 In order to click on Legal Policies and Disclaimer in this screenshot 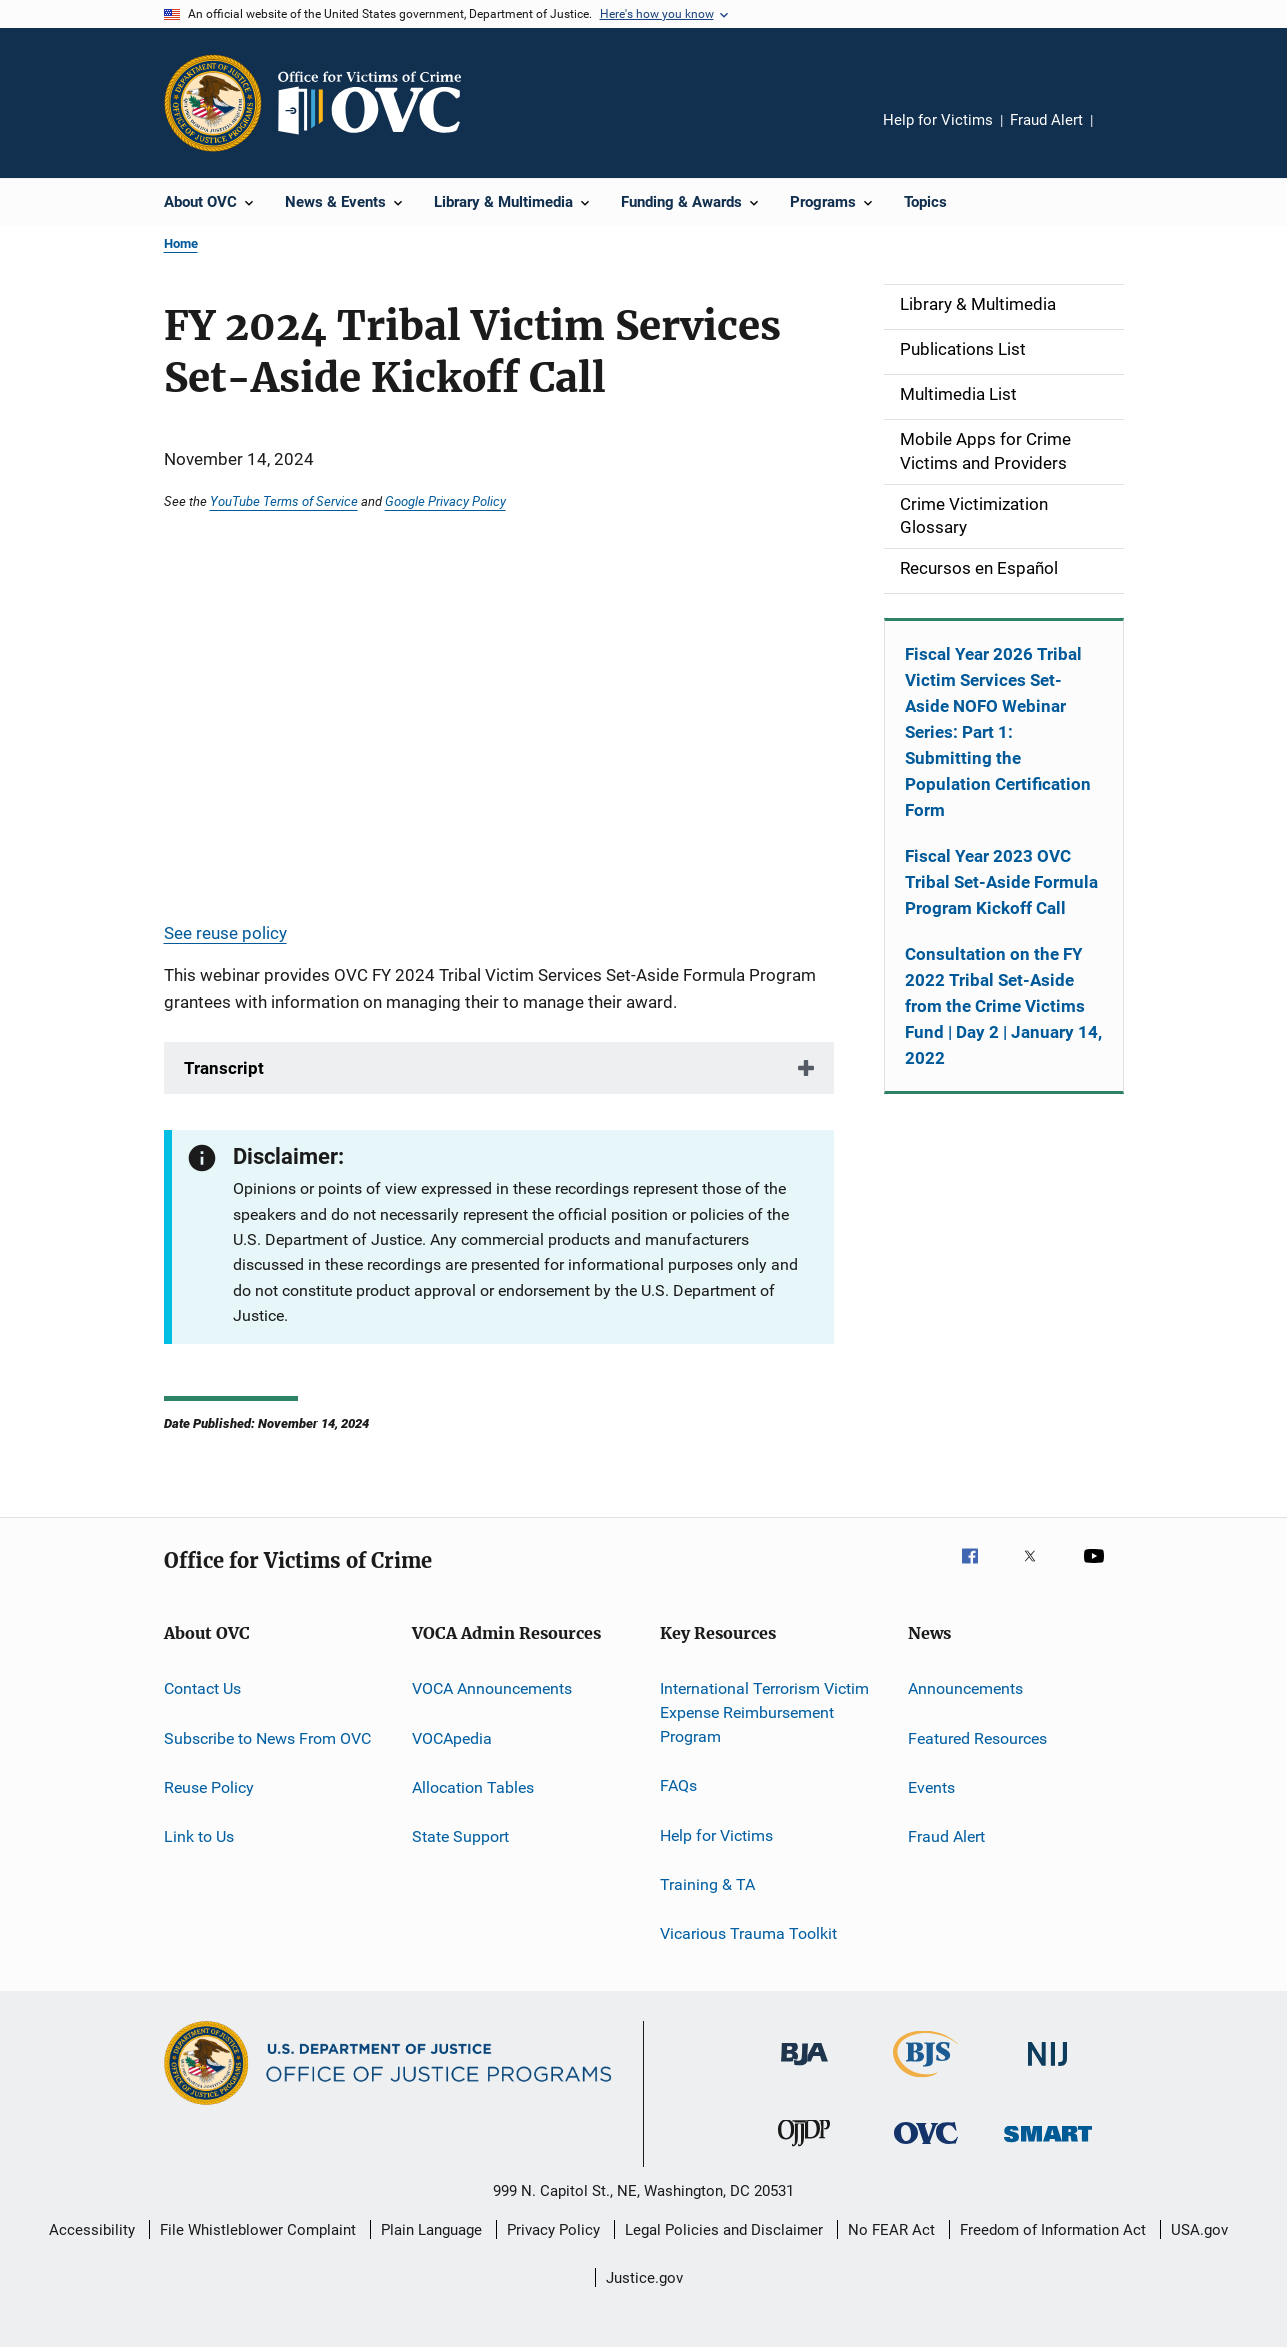, I will do `click(724, 2230)`.